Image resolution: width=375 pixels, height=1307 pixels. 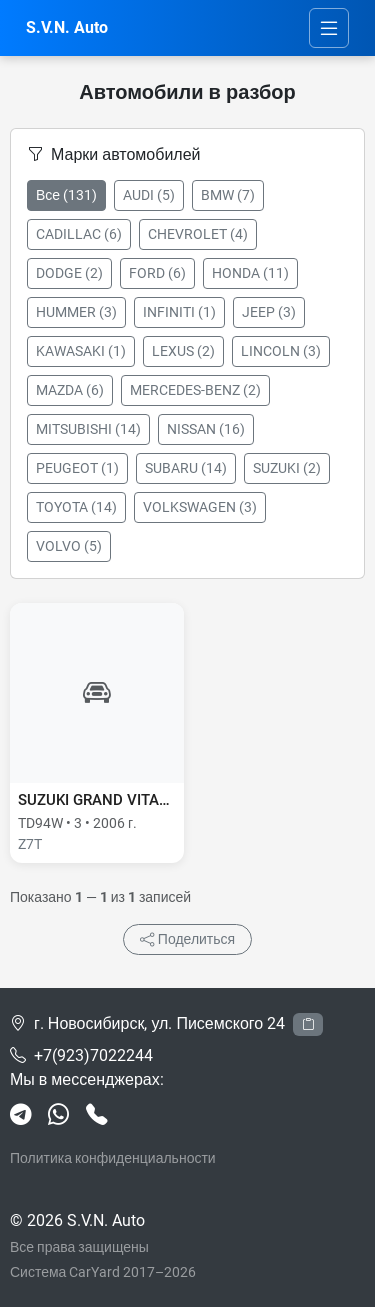 What do you see at coordinates (93, 1055) in the screenshot?
I see `+7(923)7022244` at bounding box center [93, 1055].